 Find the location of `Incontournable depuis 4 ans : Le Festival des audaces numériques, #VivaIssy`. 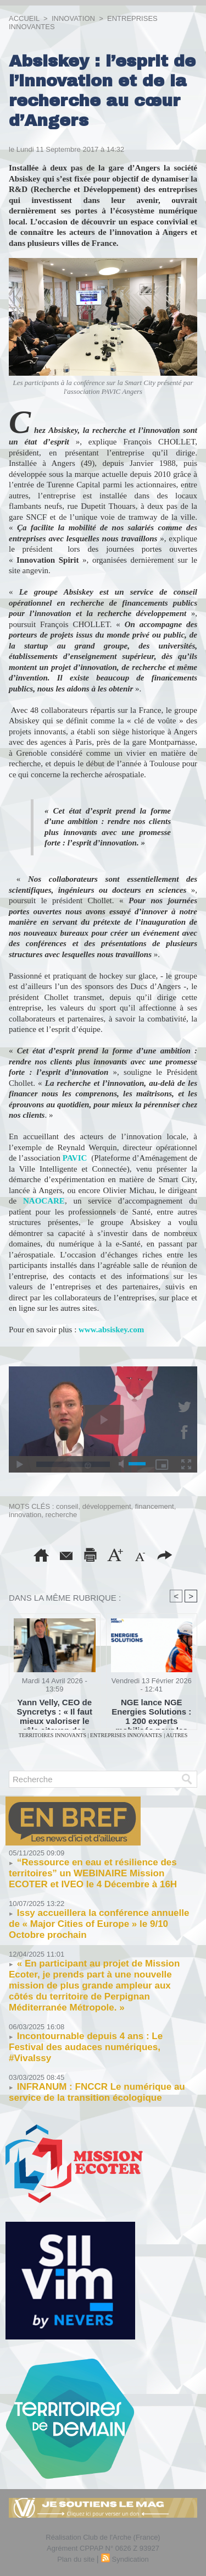

Incontournable depuis 4 ans : Le Festival des audaces numériques, #VivaIssy is located at coordinates (86, 2047).